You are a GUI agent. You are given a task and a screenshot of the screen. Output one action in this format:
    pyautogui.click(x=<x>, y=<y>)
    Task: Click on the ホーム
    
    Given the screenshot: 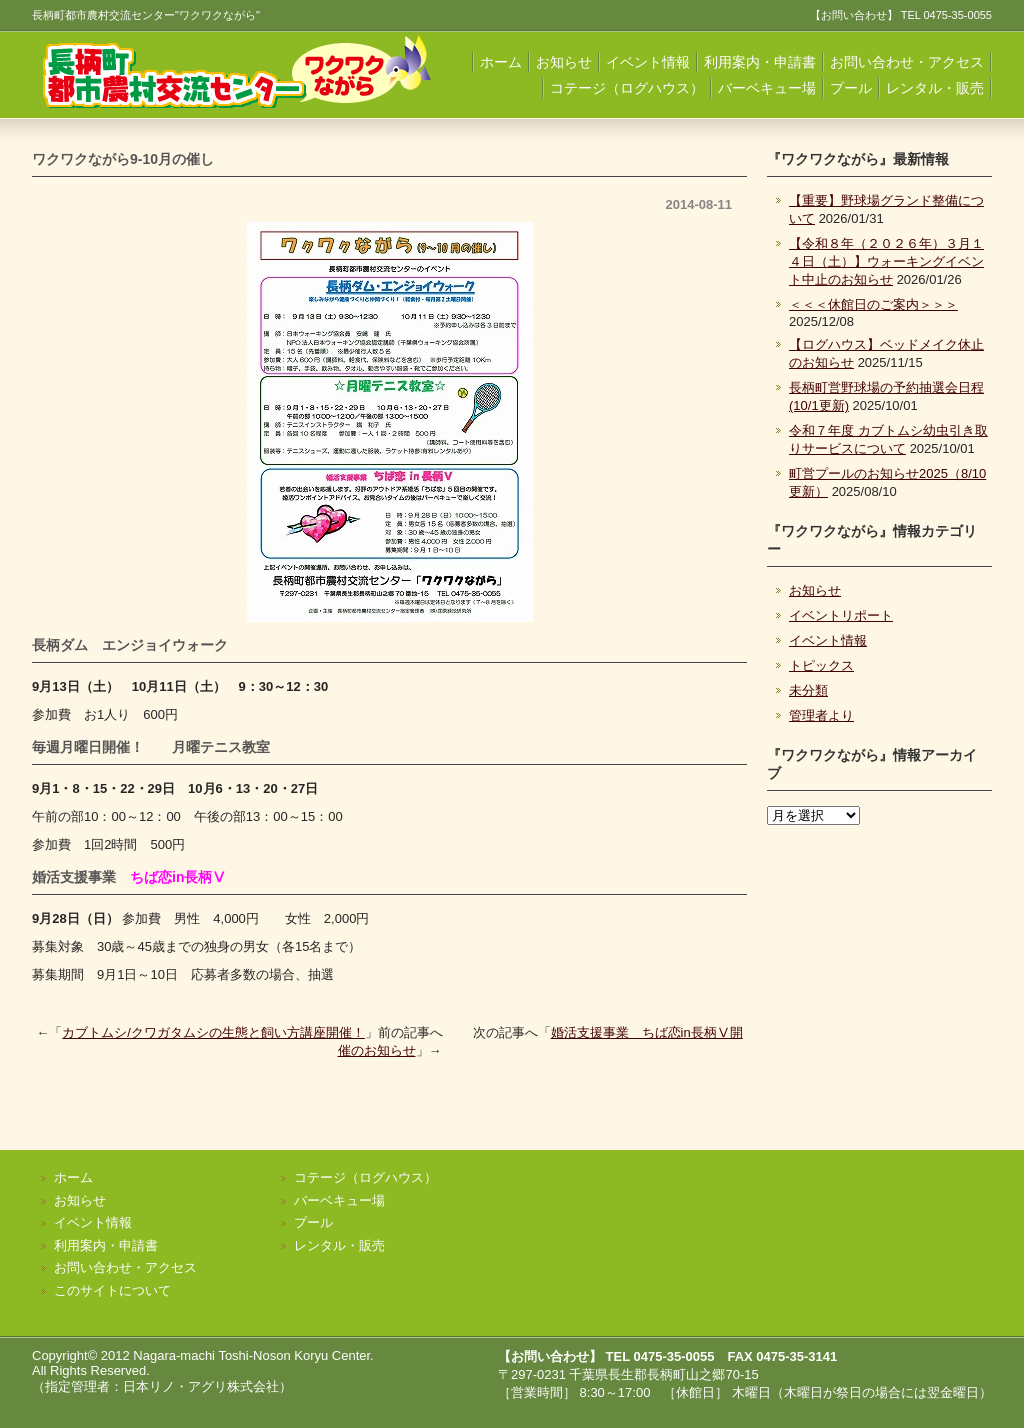 What is the action you would take?
    pyautogui.click(x=501, y=62)
    